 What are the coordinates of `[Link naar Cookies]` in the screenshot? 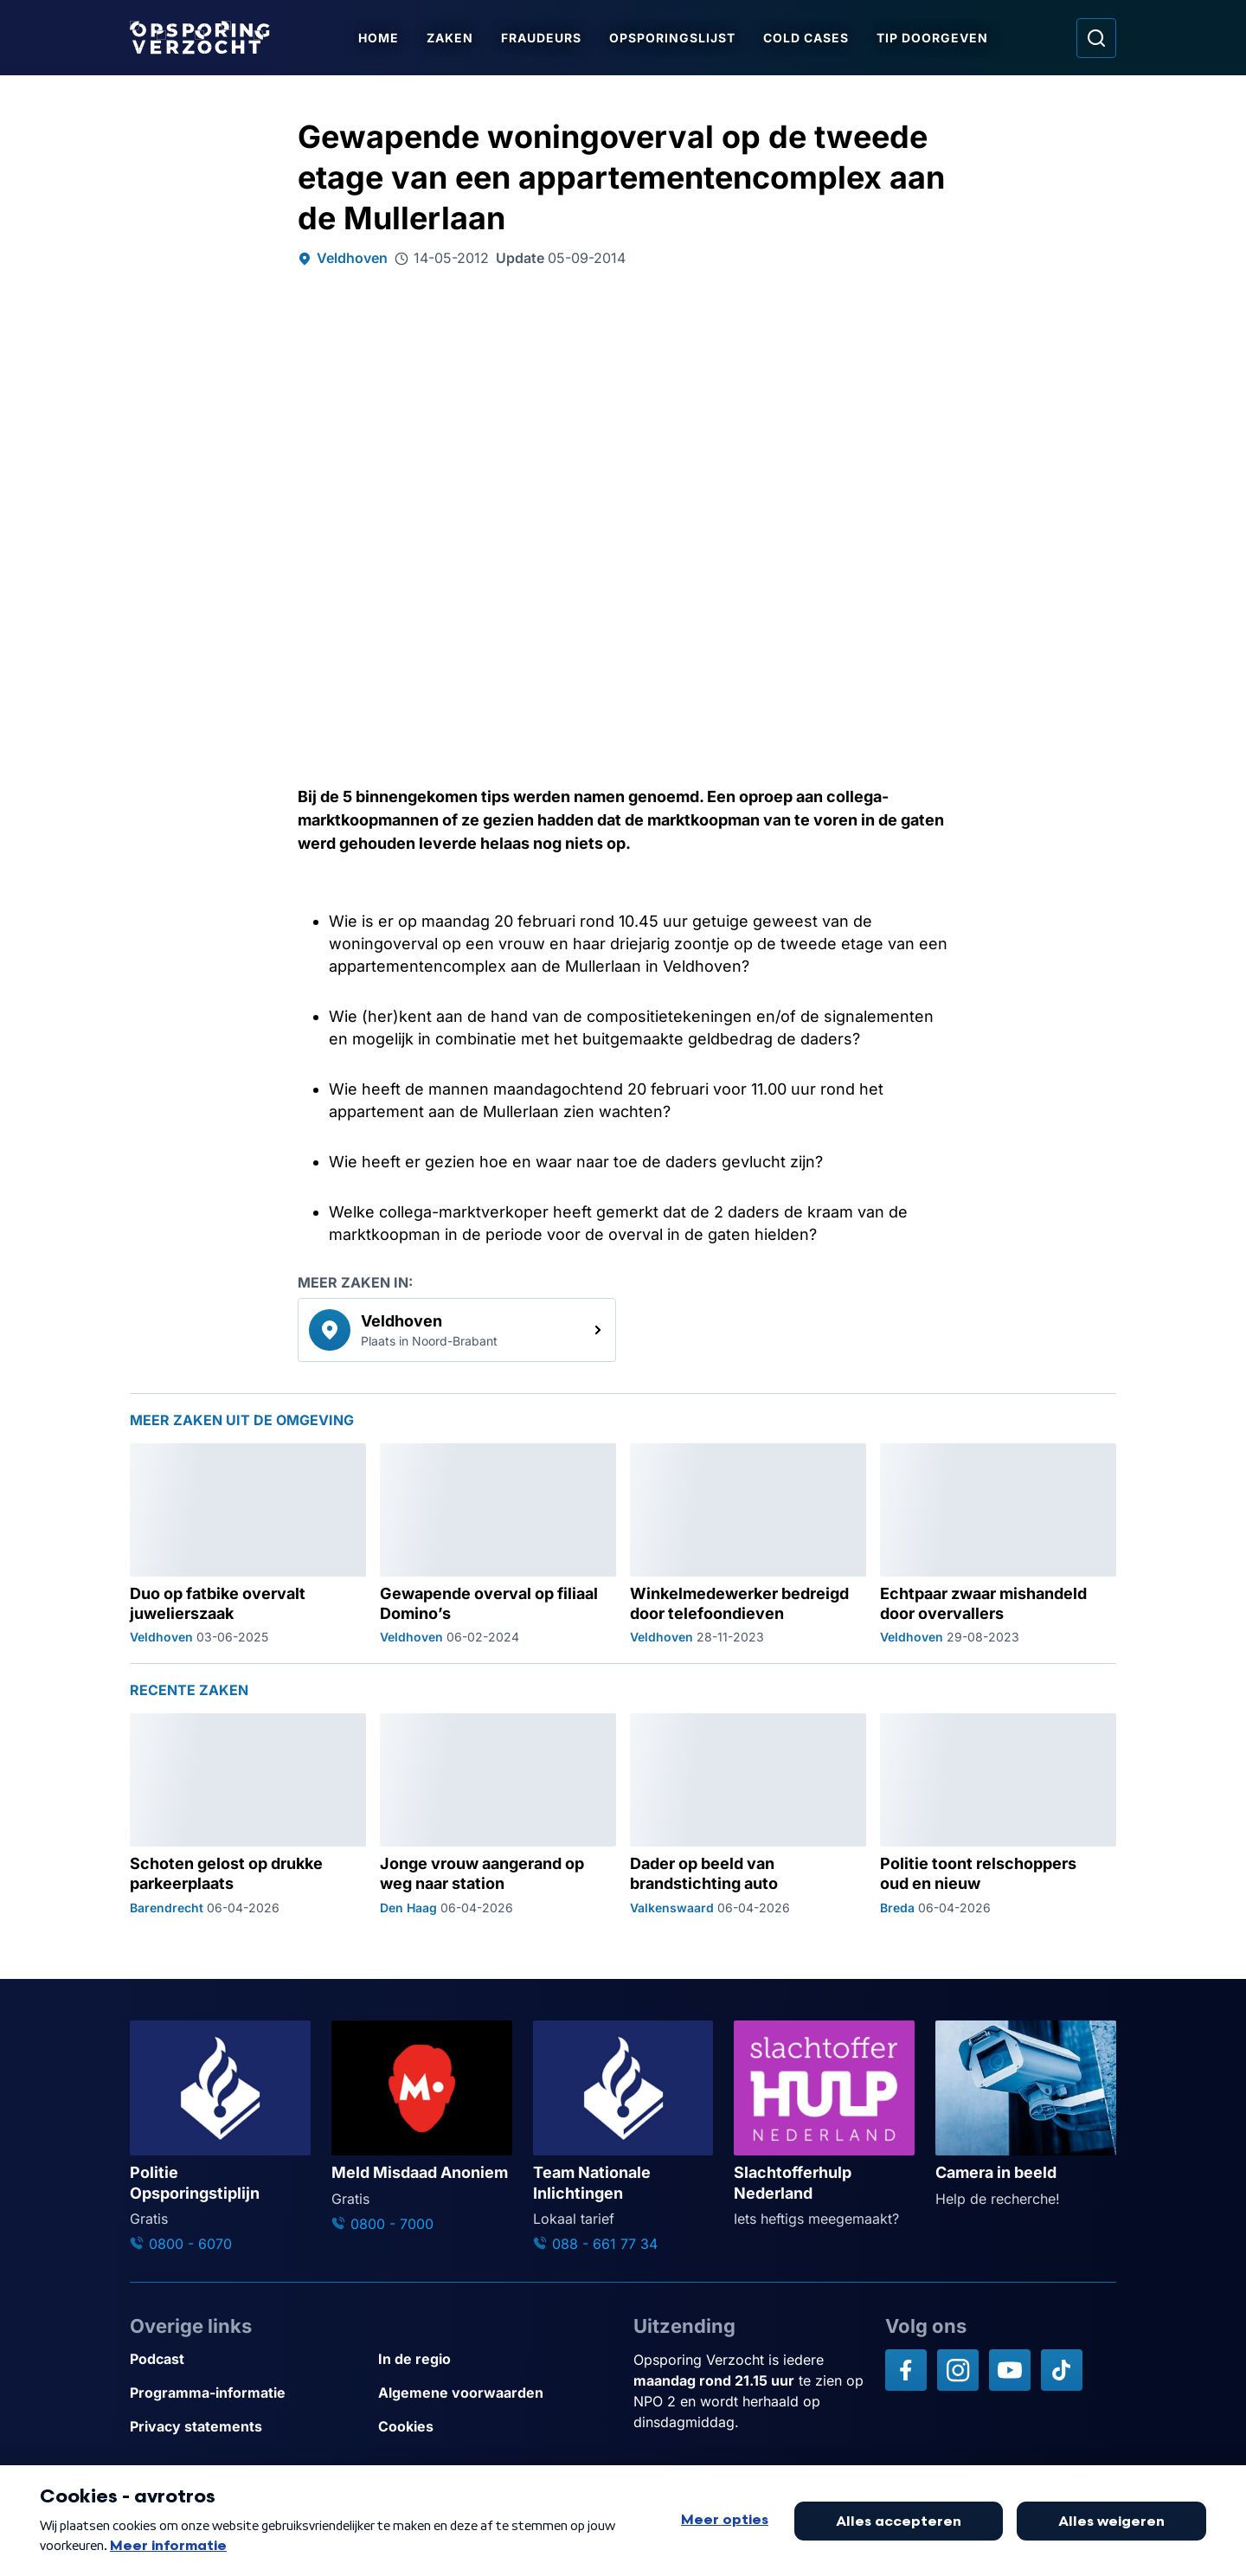 It's located at (495, 2427).